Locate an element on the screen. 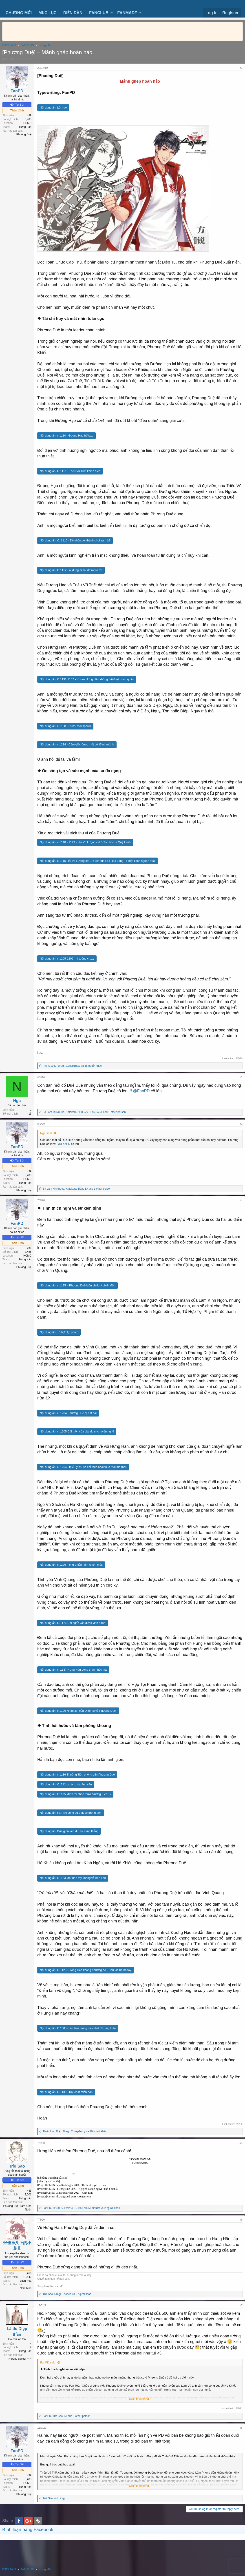  FANMADE is located at coordinates (127, 13).